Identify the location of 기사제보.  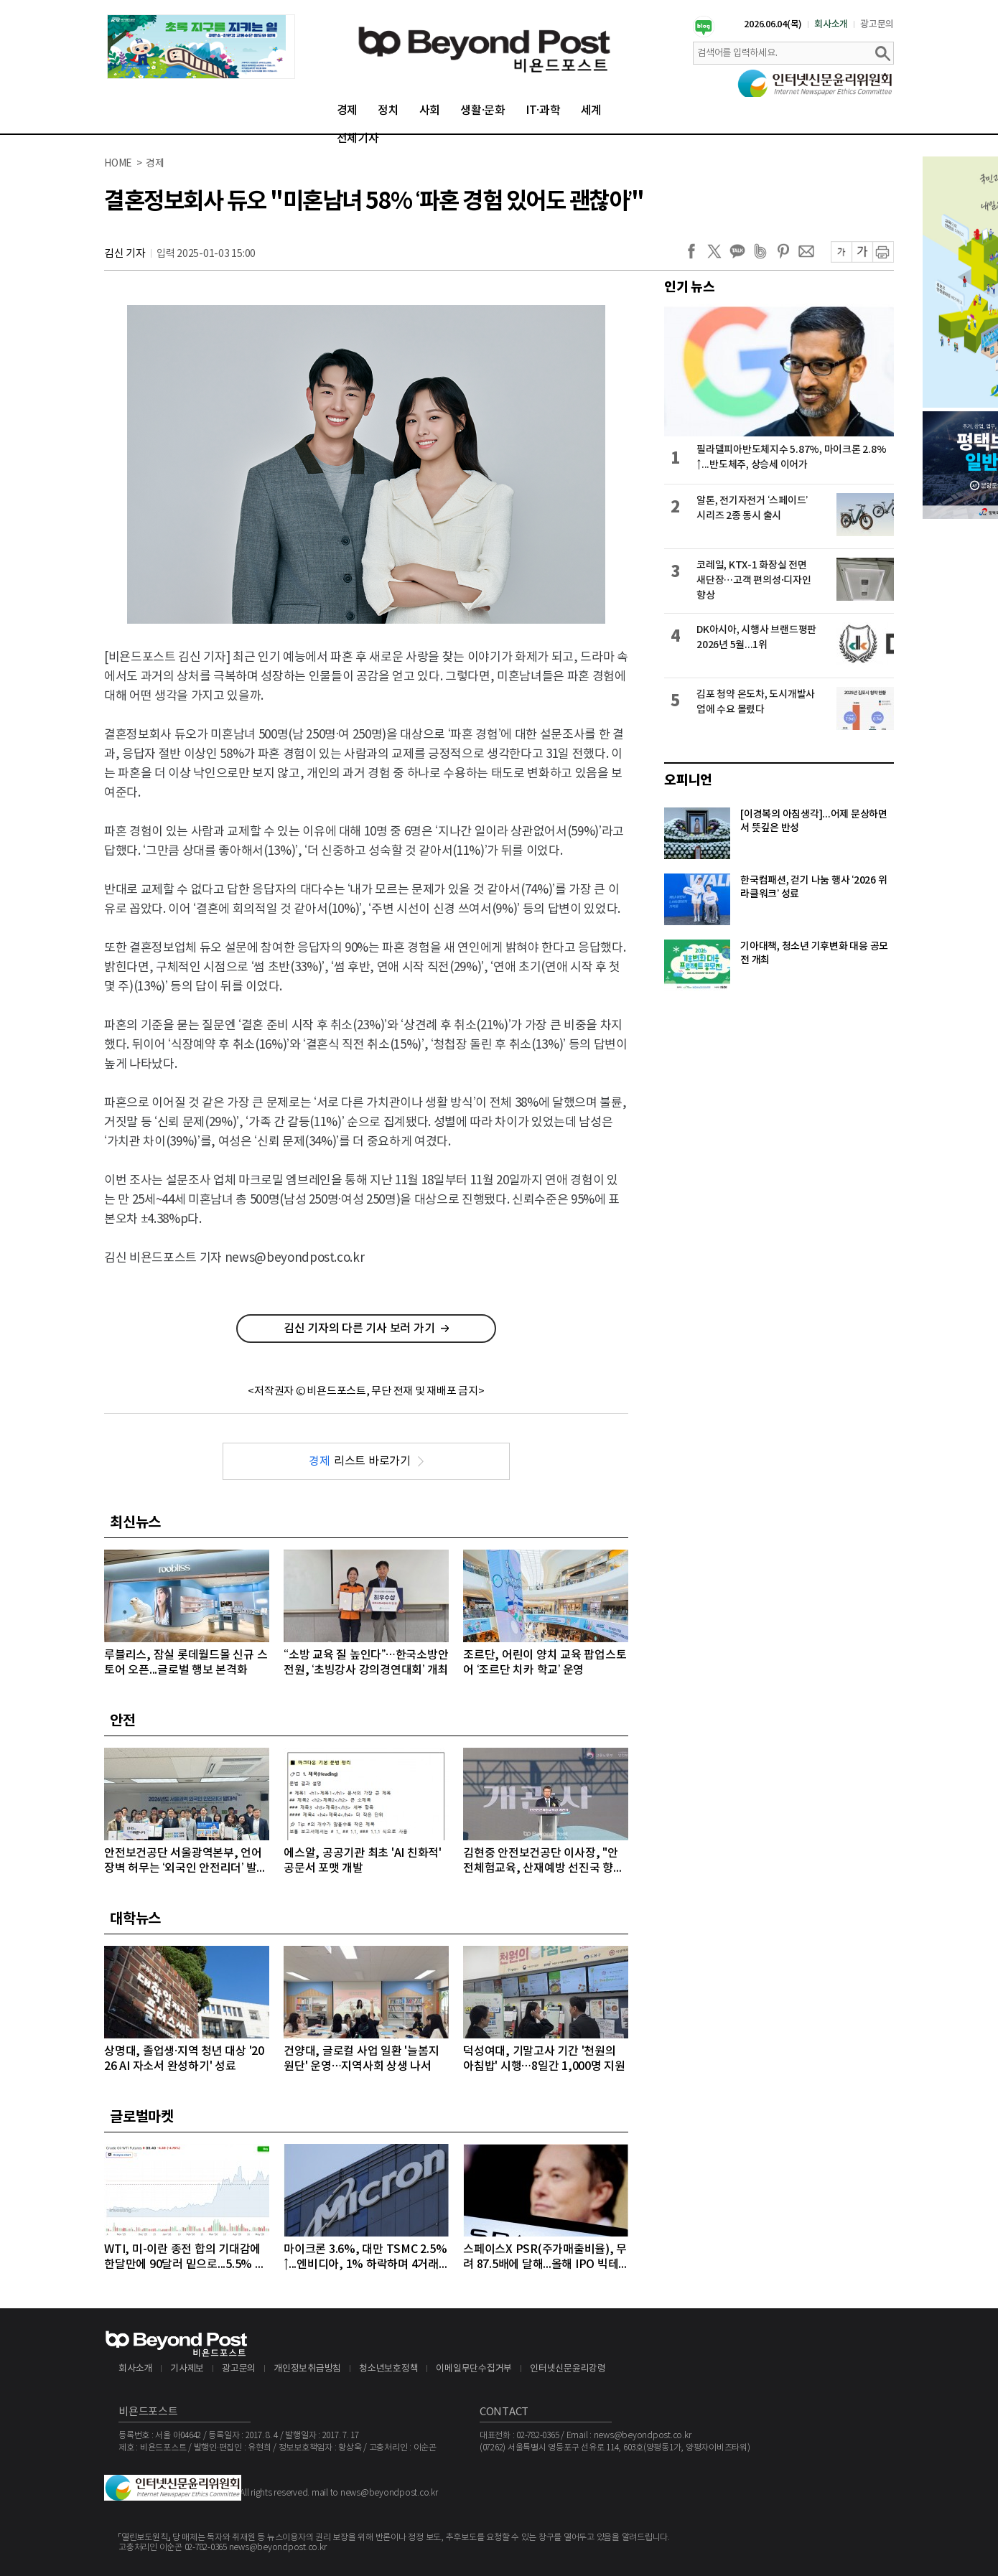
(187, 2369).